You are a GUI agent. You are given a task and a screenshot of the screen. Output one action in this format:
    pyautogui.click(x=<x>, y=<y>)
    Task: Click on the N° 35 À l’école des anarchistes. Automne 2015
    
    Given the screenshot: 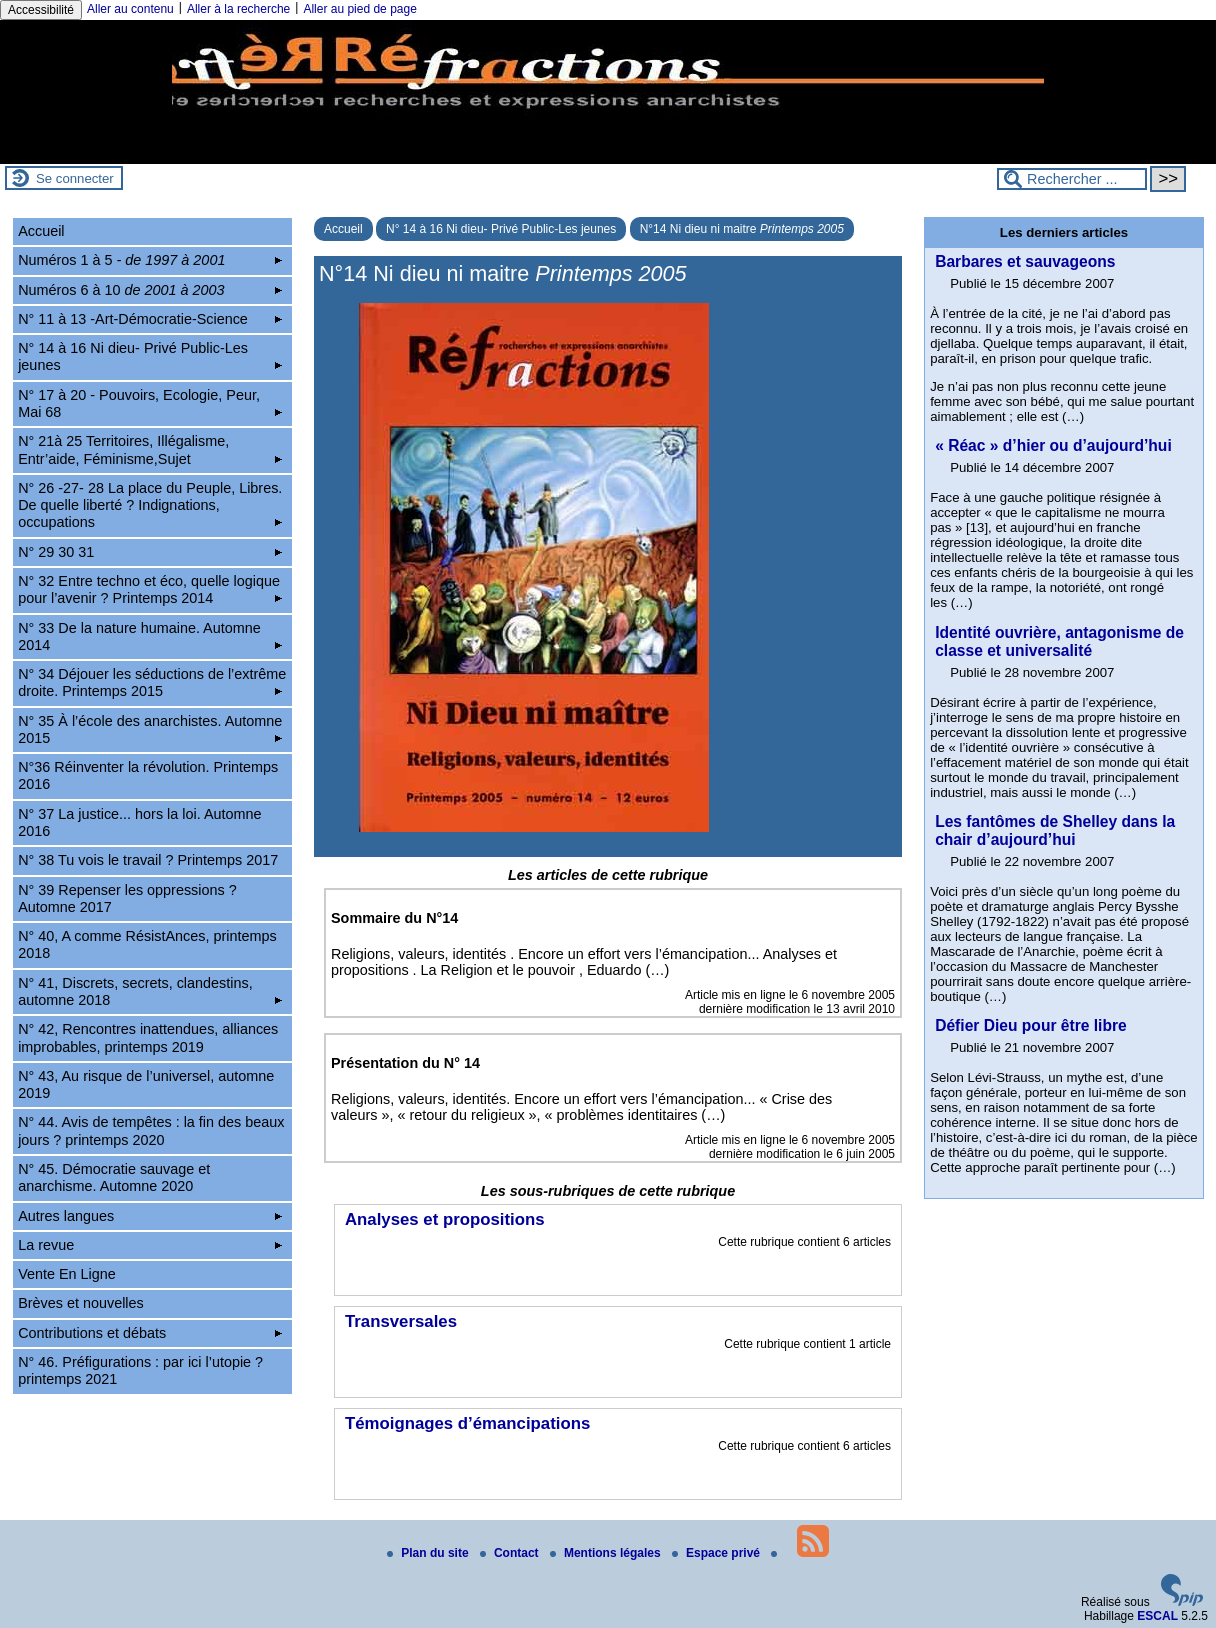 What is the action you would take?
    pyautogui.click(x=150, y=729)
    